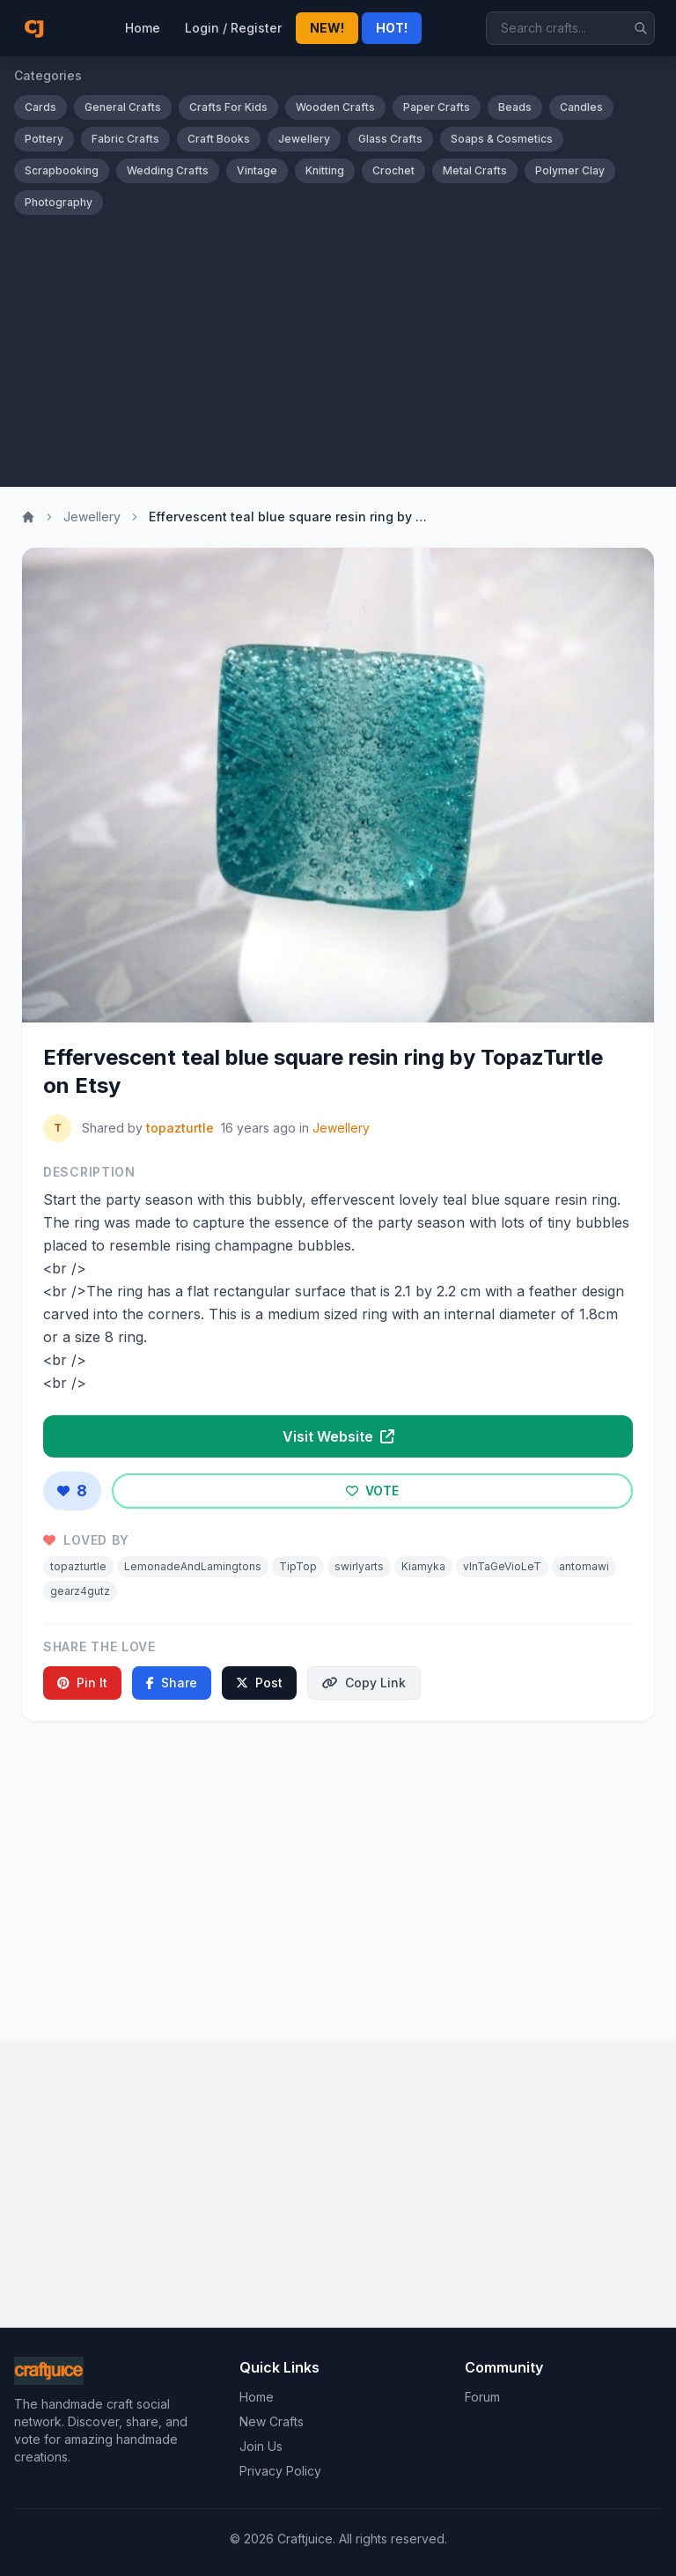  What do you see at coordinates (390, 138) in the screenshot?
I see `Glass Crafts` at bounding box center [390, 138].